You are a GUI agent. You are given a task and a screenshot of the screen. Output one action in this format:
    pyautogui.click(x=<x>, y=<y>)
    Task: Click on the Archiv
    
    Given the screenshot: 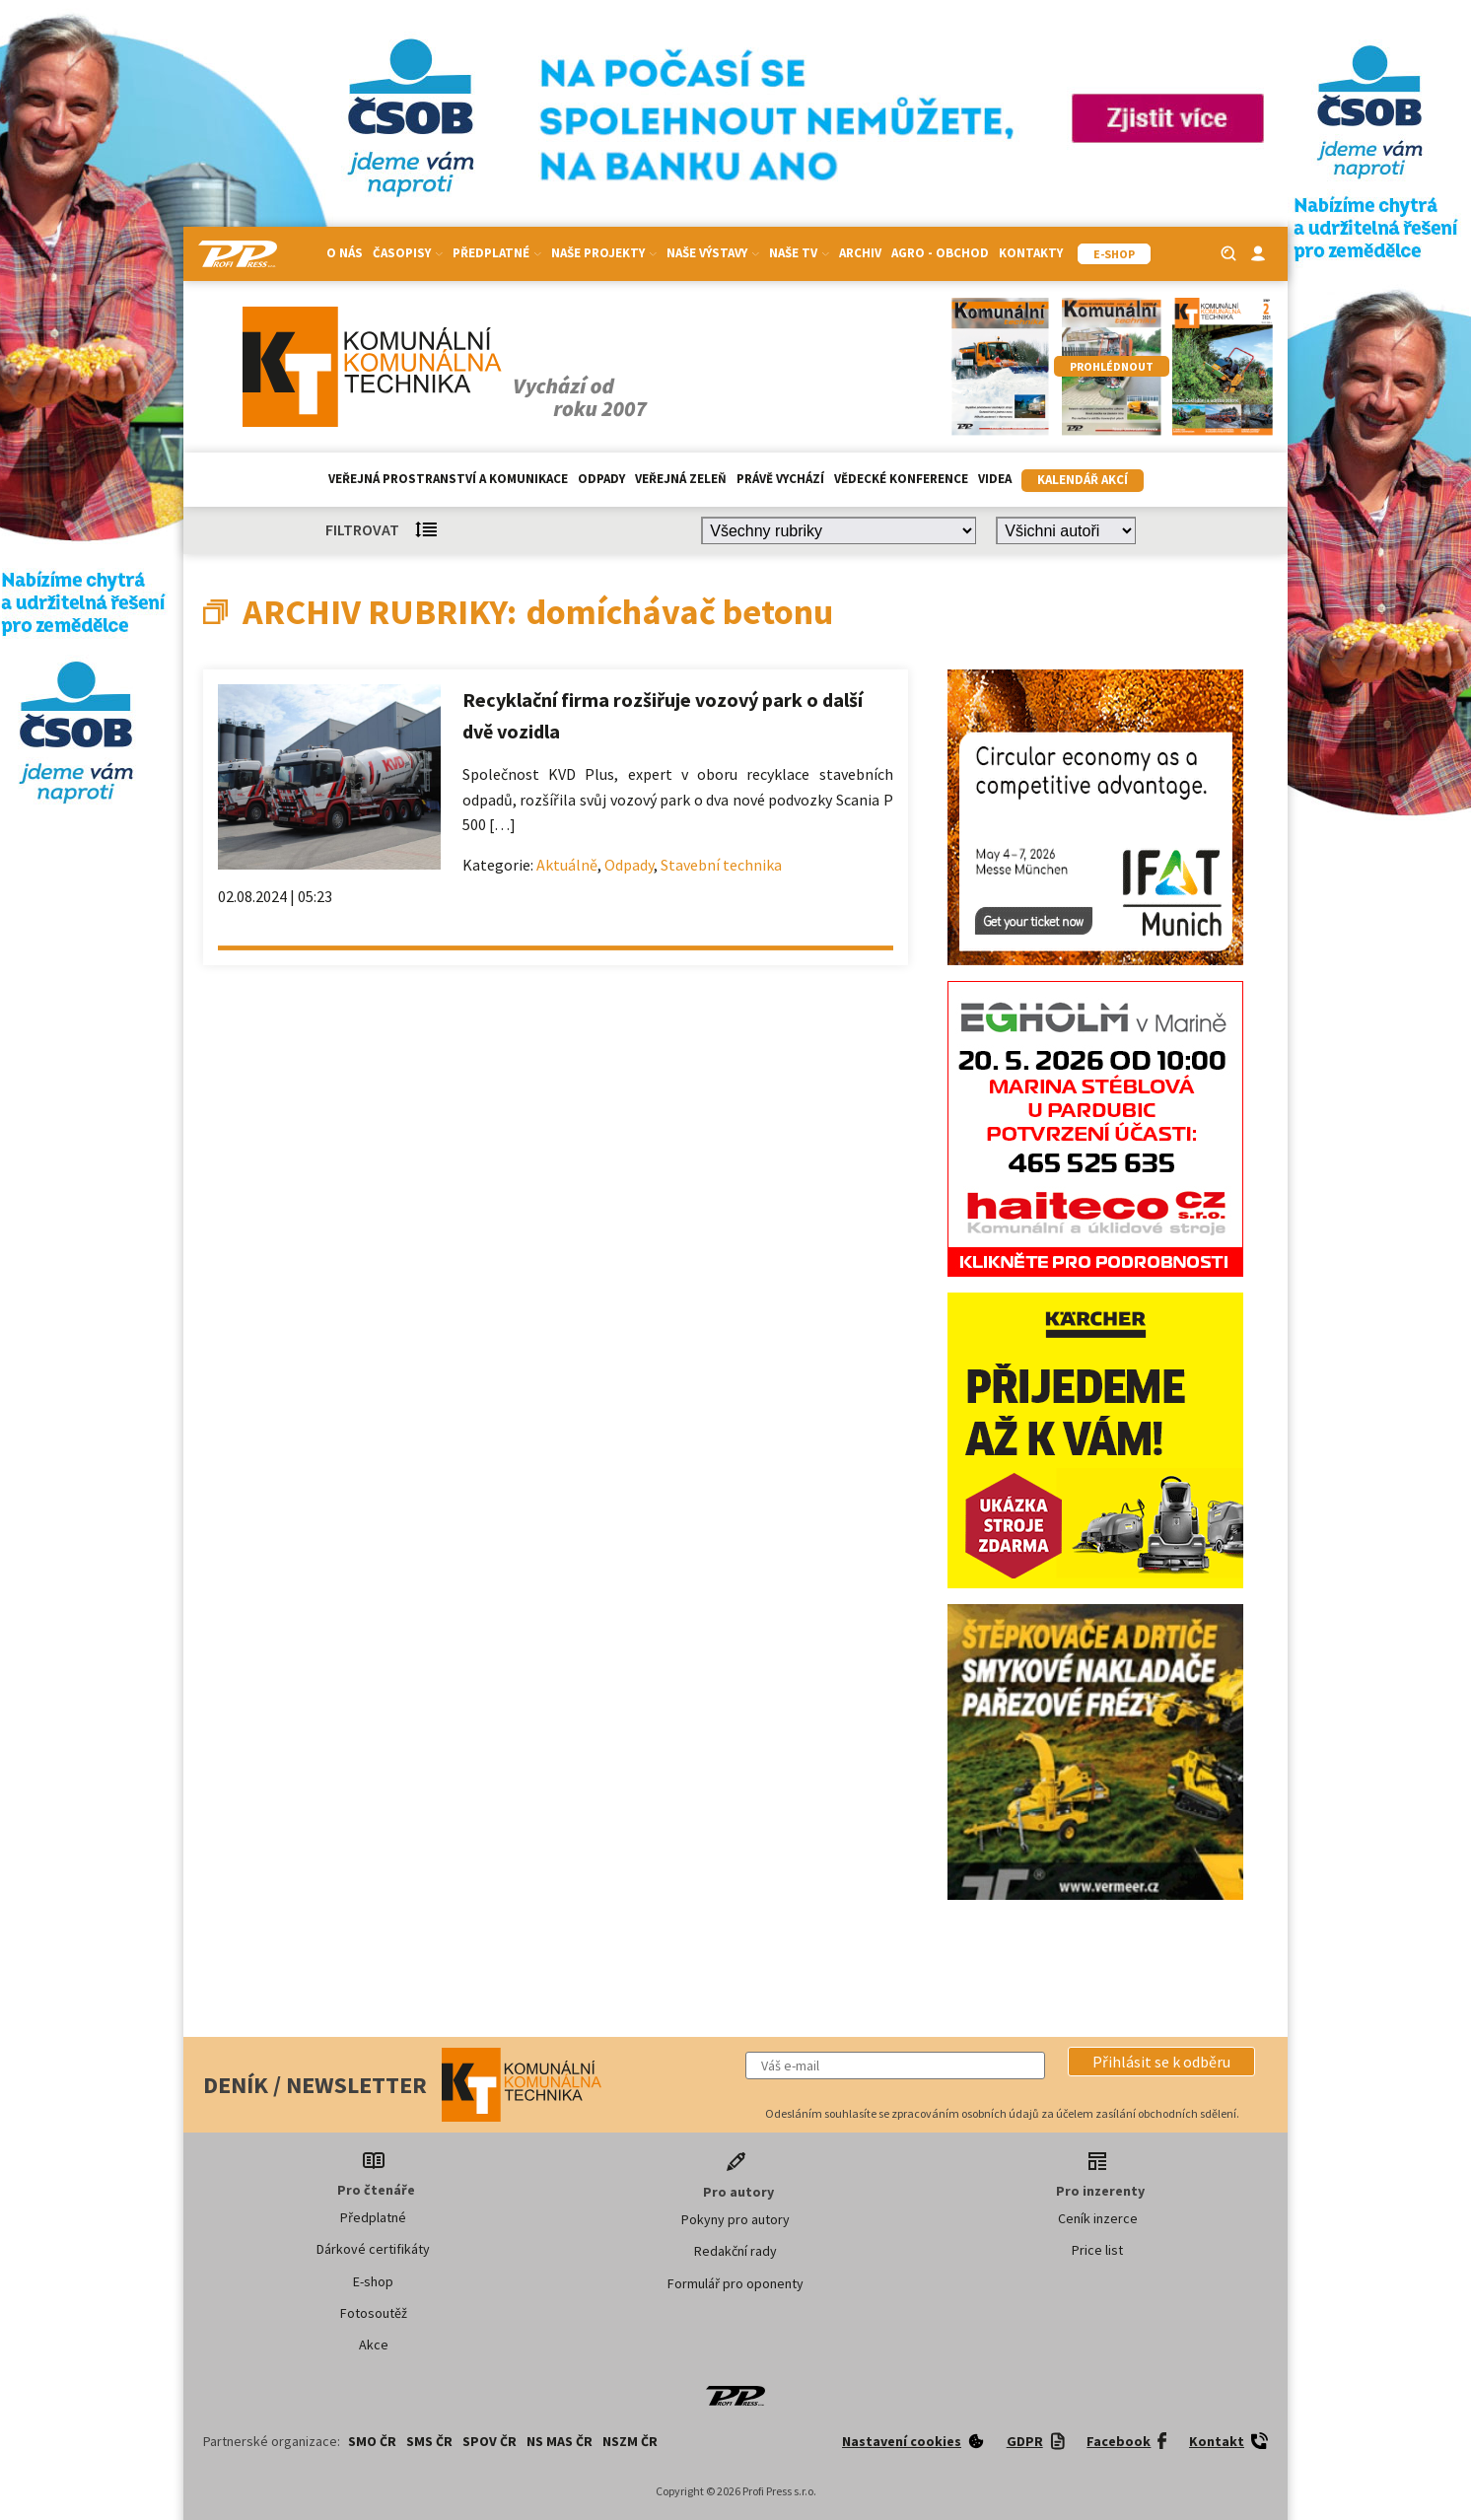 What is the action you would take?
    pyautogui.click(x=860, y=253)
    